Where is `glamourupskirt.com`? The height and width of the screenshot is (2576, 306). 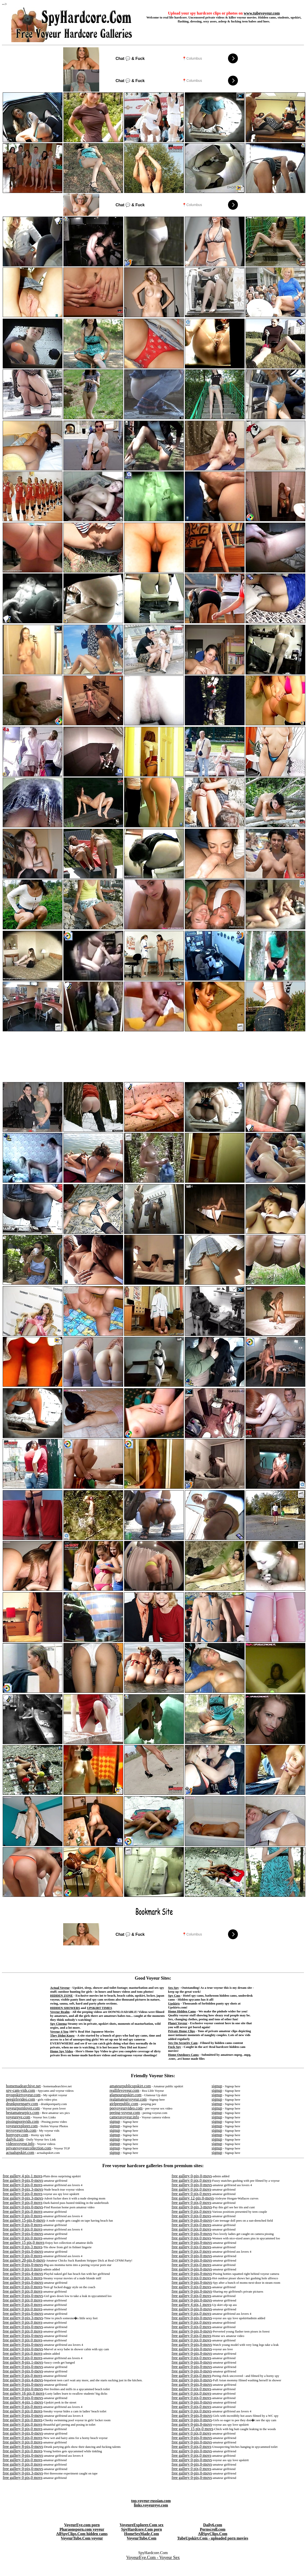
glamourupskirt.com is located at coordinates (125, 2095).